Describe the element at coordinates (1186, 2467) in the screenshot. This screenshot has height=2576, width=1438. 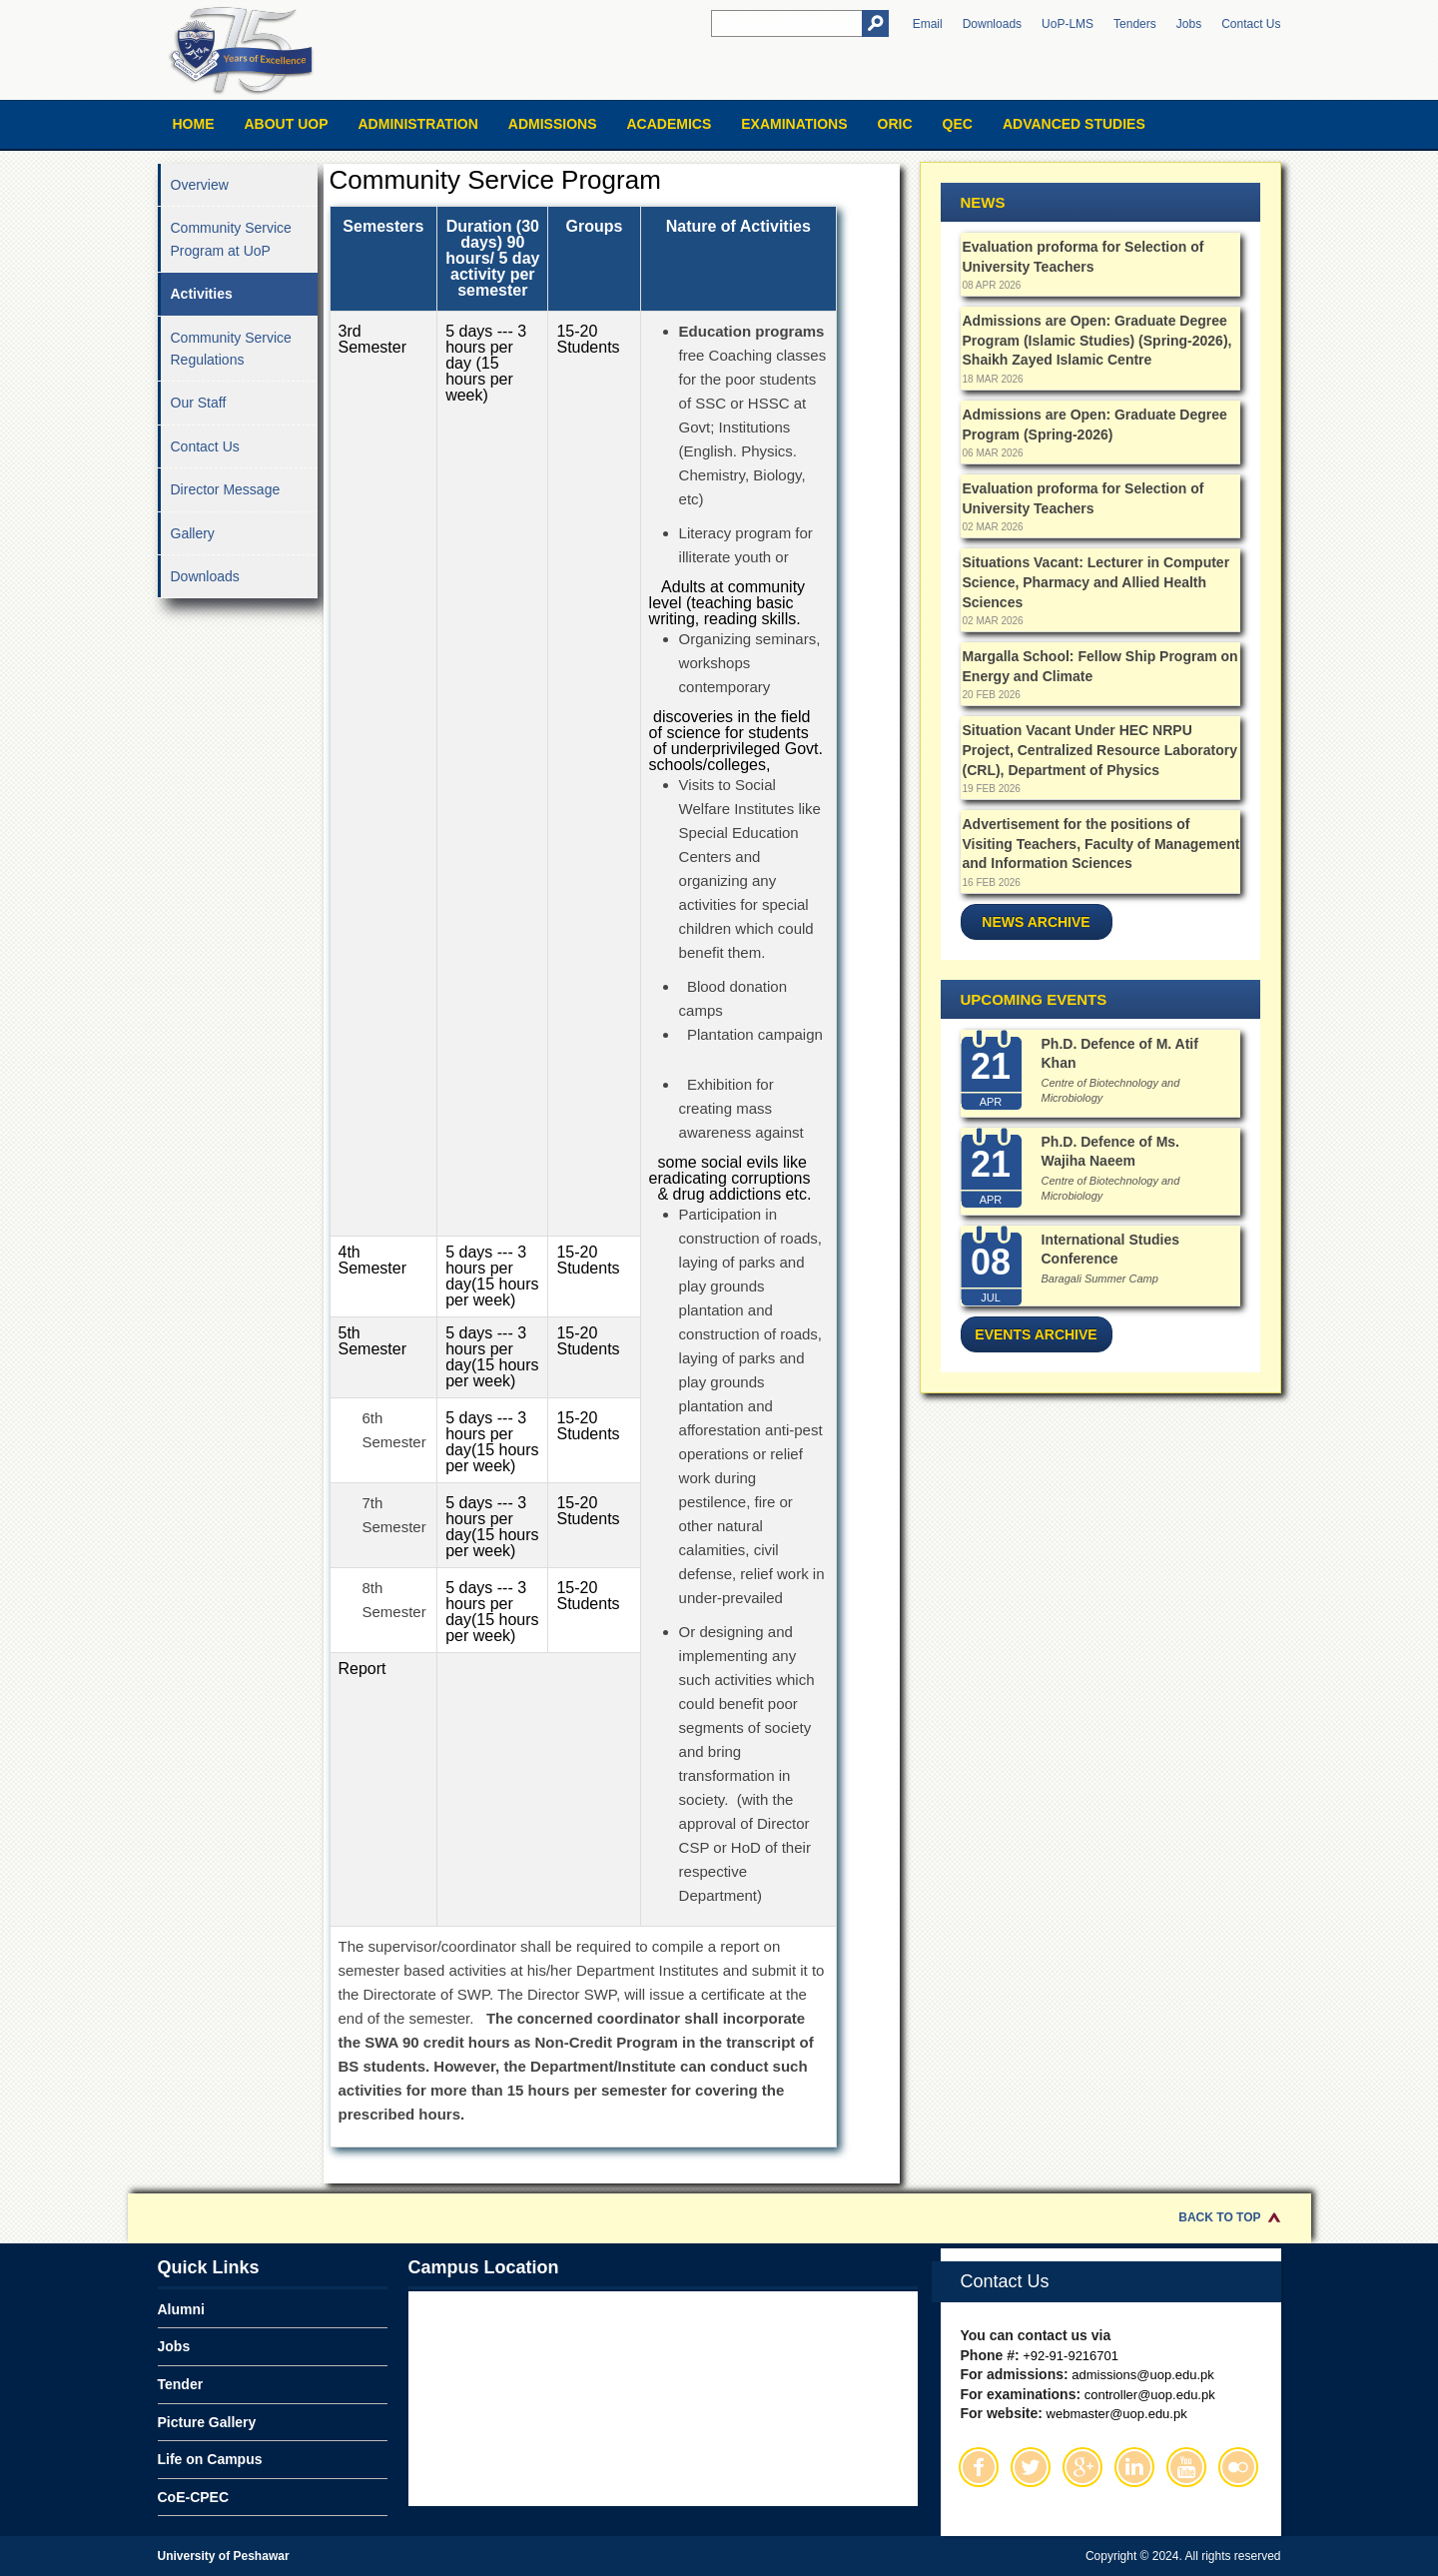
I see `Youtube` at that location.